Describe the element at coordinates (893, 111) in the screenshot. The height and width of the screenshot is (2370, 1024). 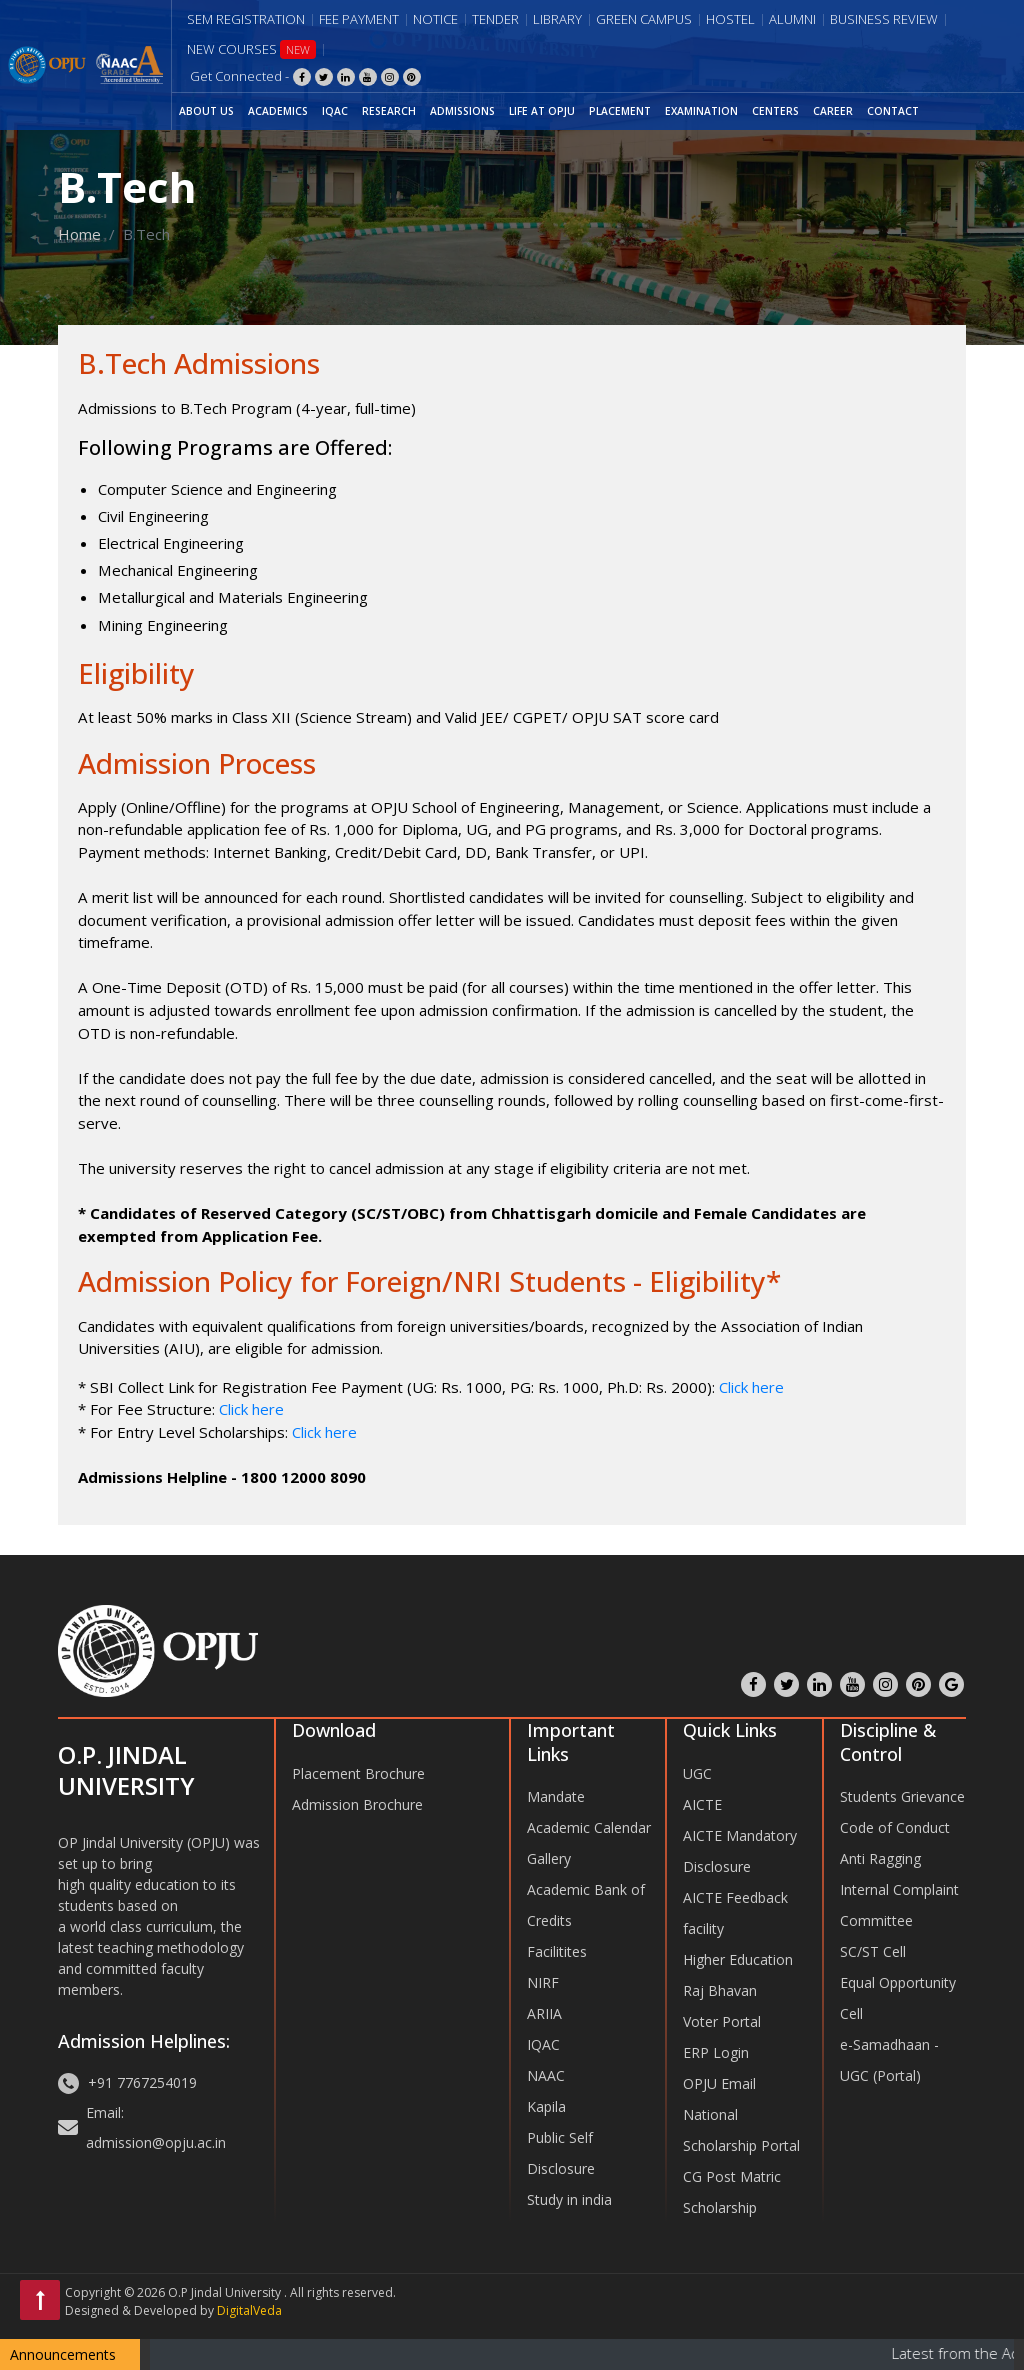
I see `CONTACT` at that location.